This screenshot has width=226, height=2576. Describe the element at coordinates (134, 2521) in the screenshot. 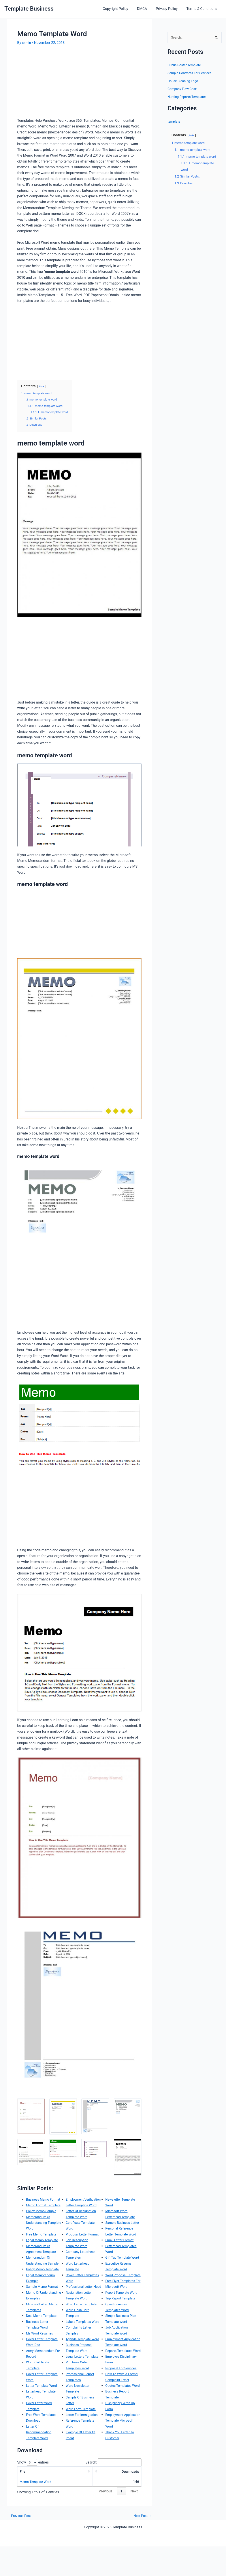

I see `Next [link]` at that location.